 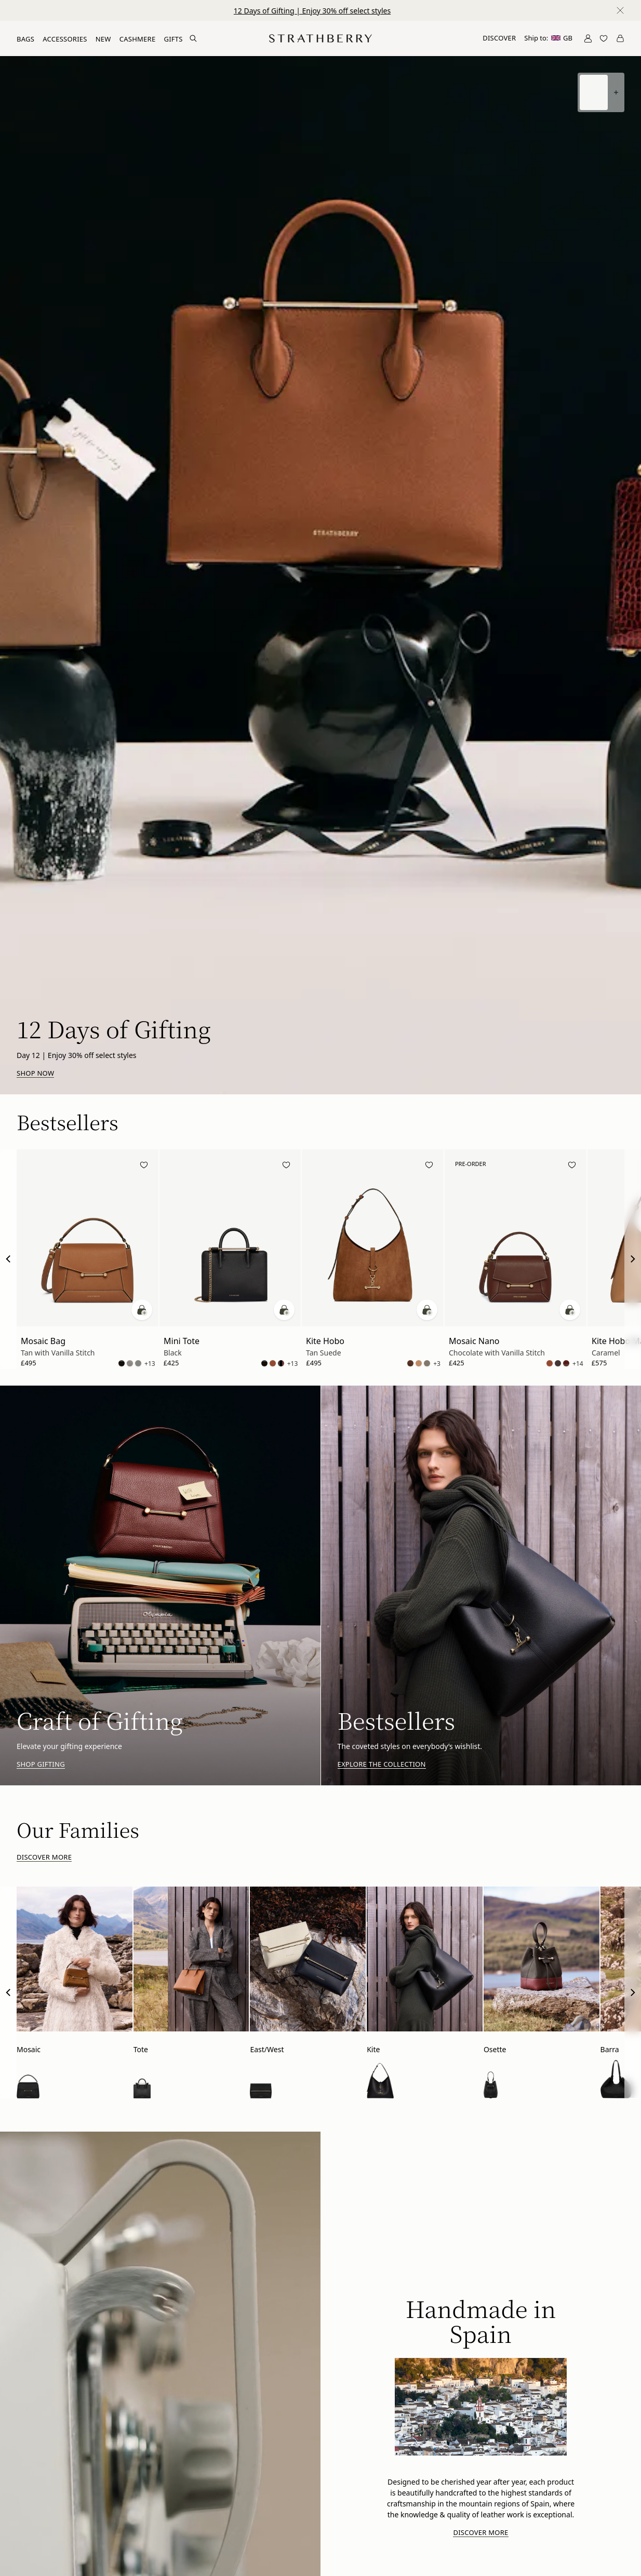 I want to click on [Next Slide], so click(x=632, y=1259).